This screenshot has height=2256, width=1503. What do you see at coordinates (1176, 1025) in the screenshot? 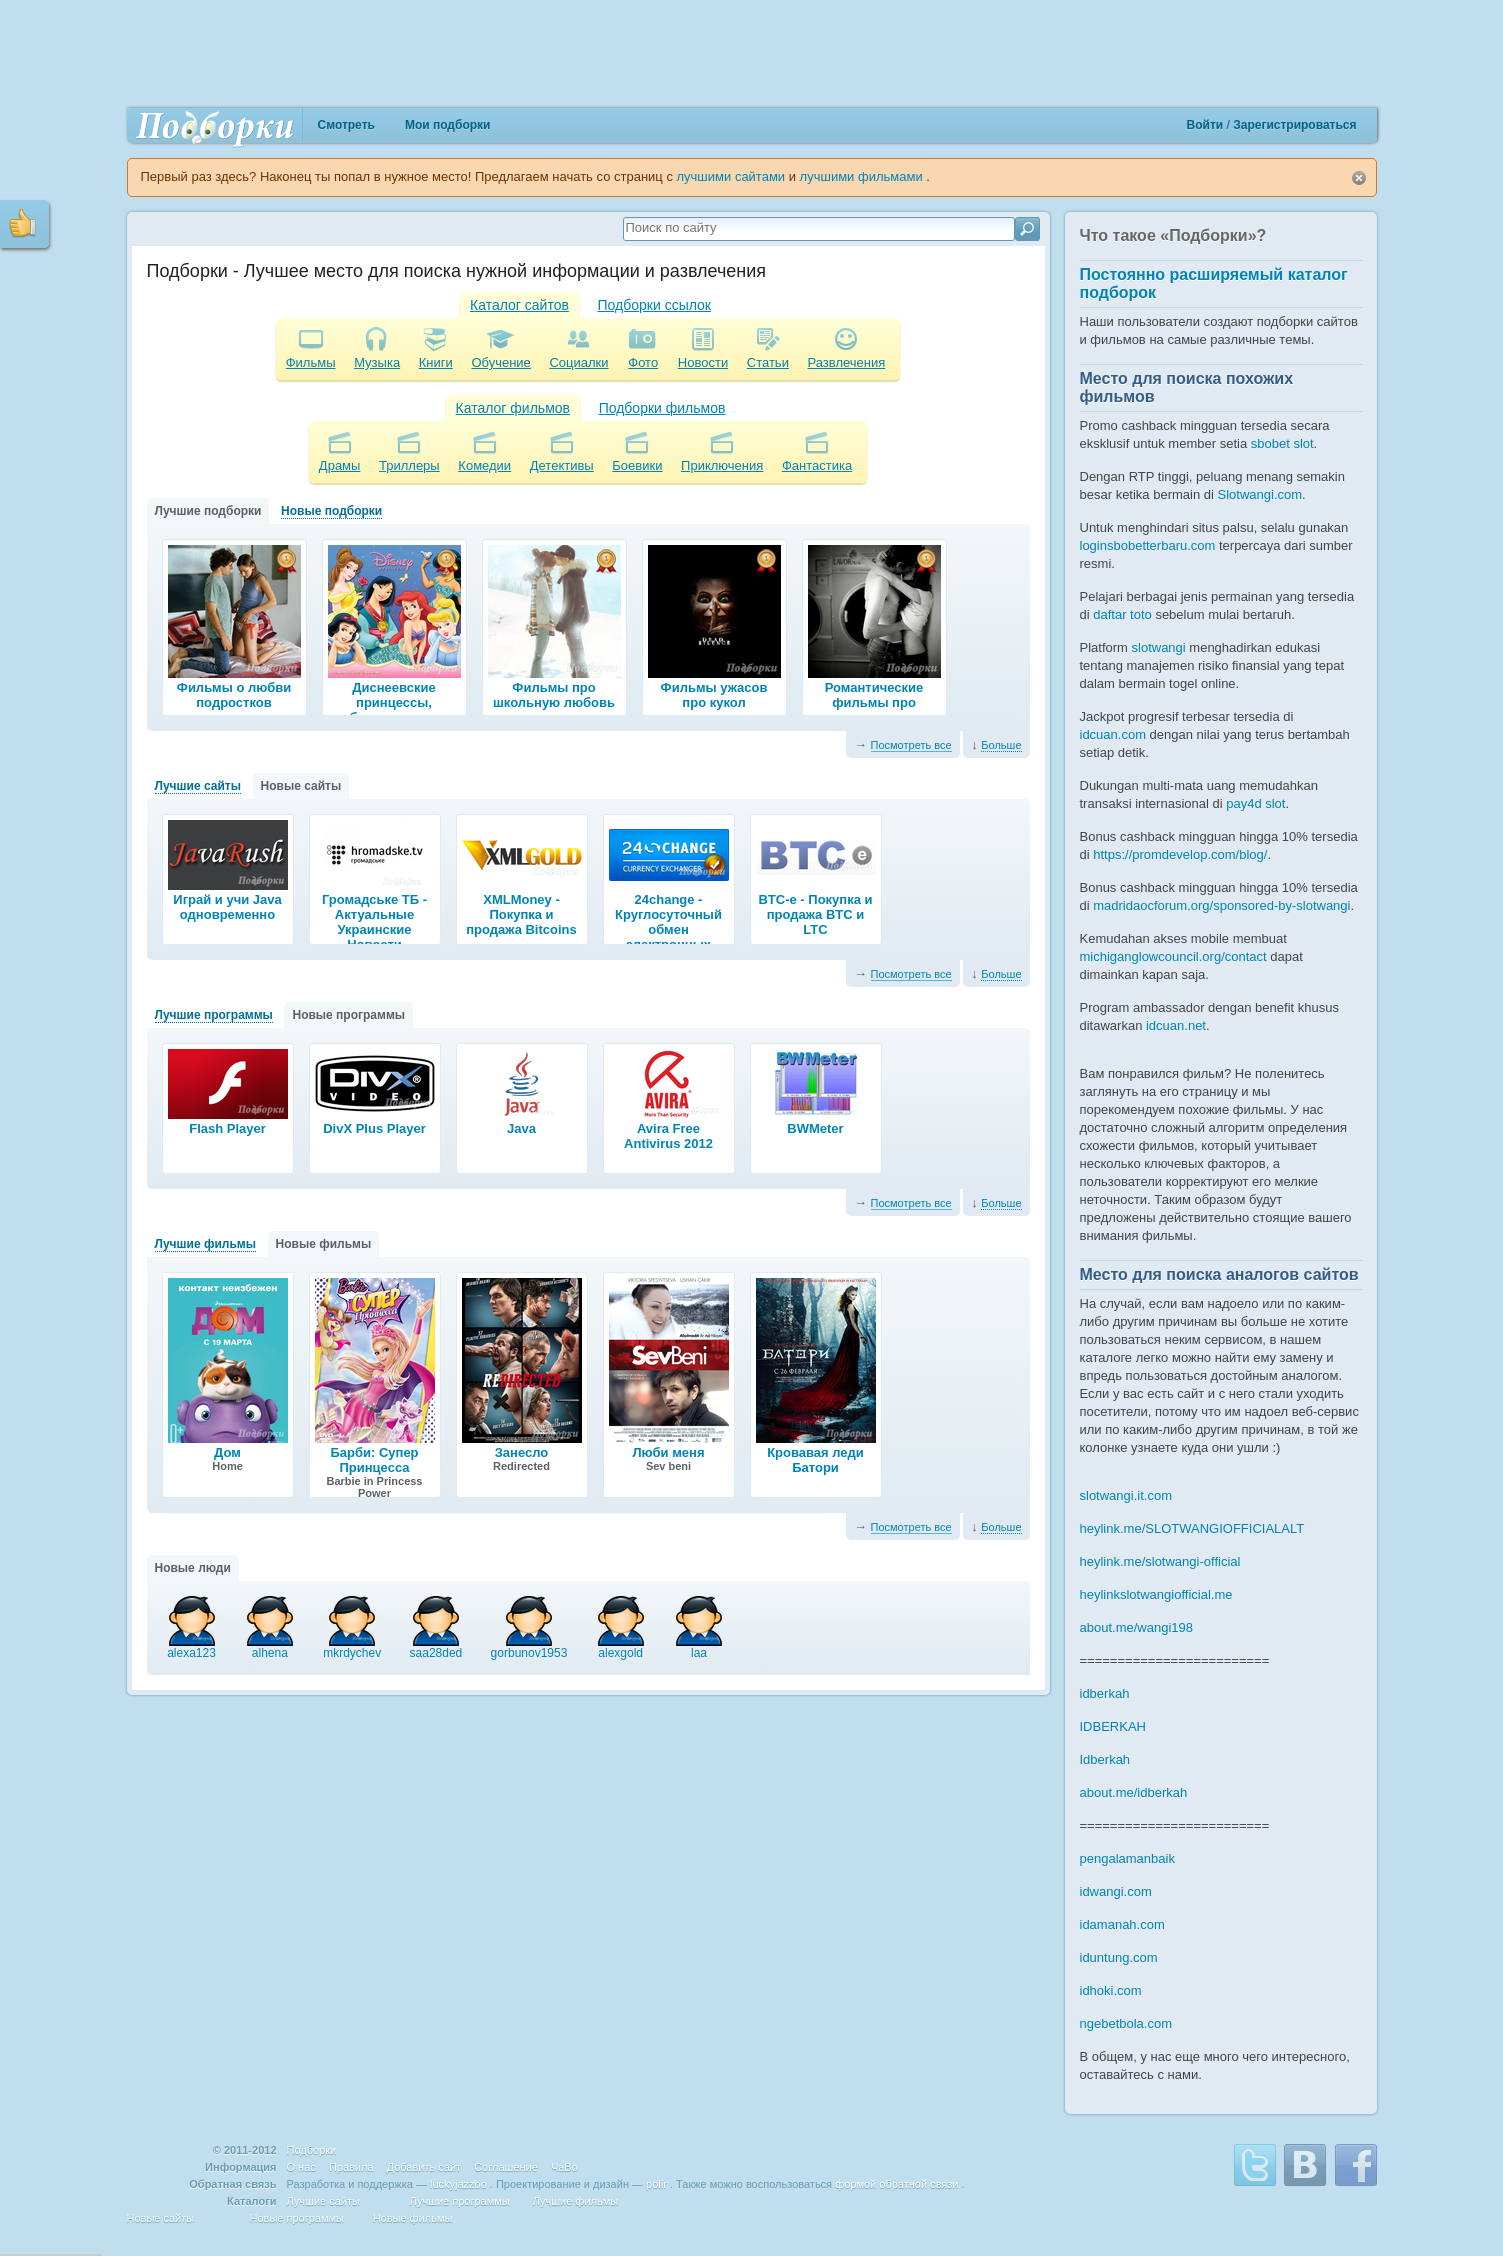
I see `idcuan.net` at bounding box center [1176, 1025].